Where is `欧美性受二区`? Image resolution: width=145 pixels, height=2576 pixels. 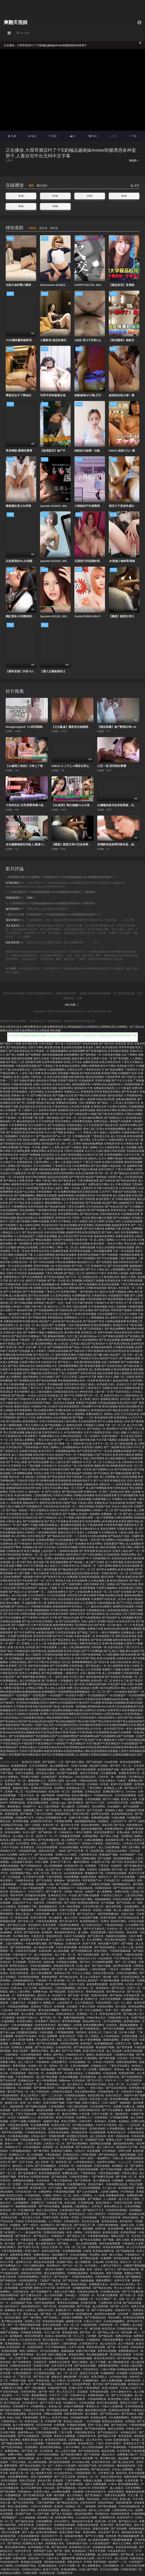 欧美性受二区 is located at coordinates (115, 2159).